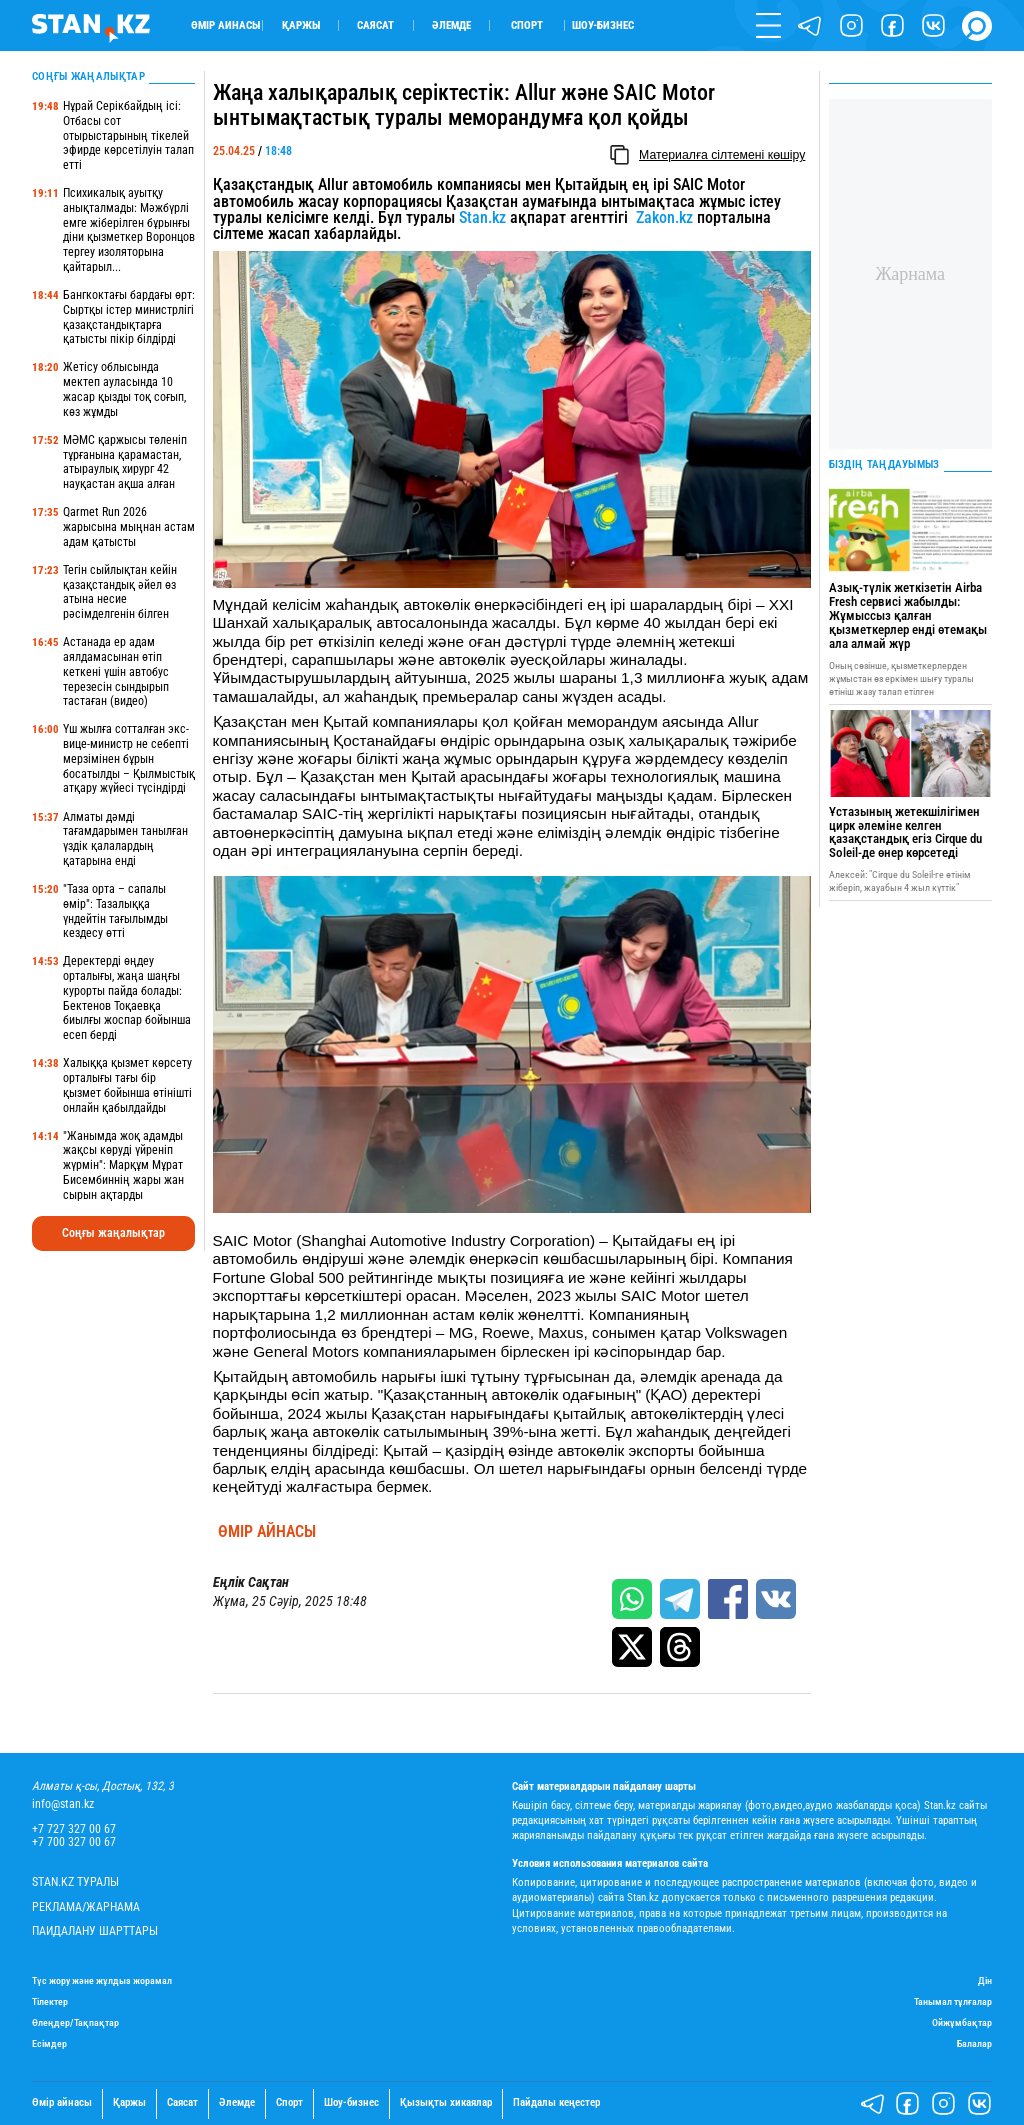 This screenshot has width=1024, height=2125. Describe the element at coordinates (102, 1980) in the screenshot. I see `Түс жору және жұлдыз жорамал` at that location.